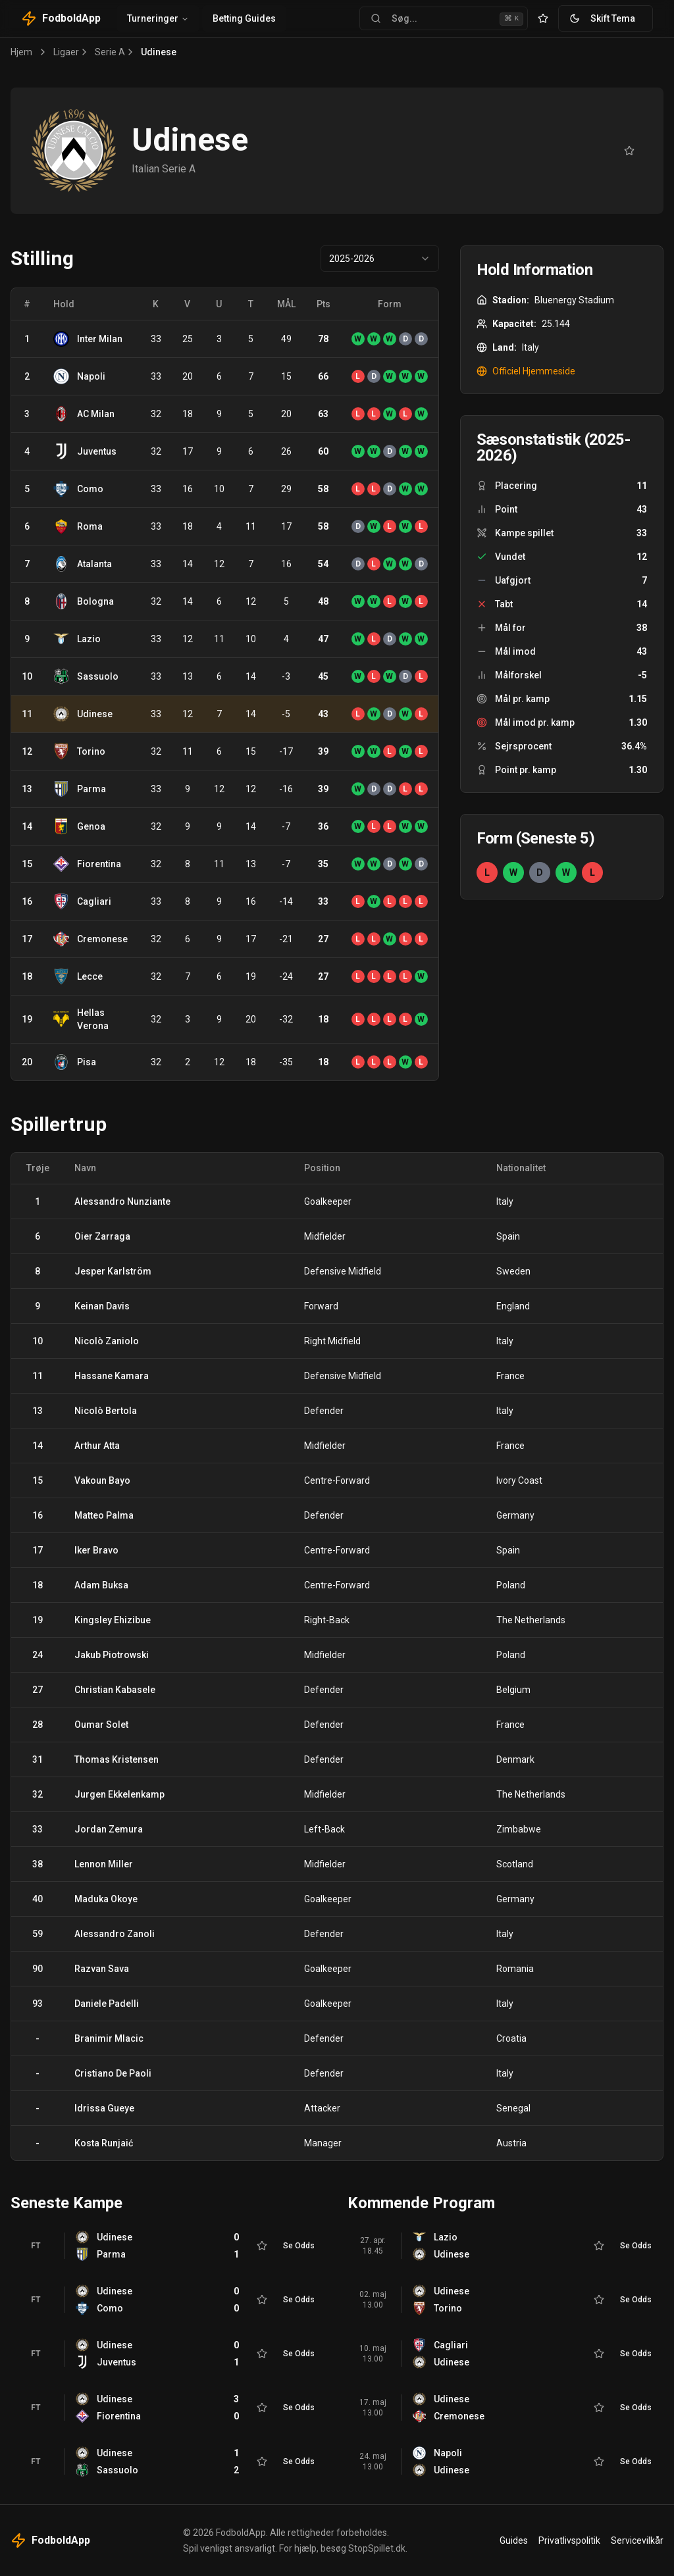  What do you see at coordinates (244, 18) in the screenshot?
I see `Betting Guides` at bounding box center [244, 18].